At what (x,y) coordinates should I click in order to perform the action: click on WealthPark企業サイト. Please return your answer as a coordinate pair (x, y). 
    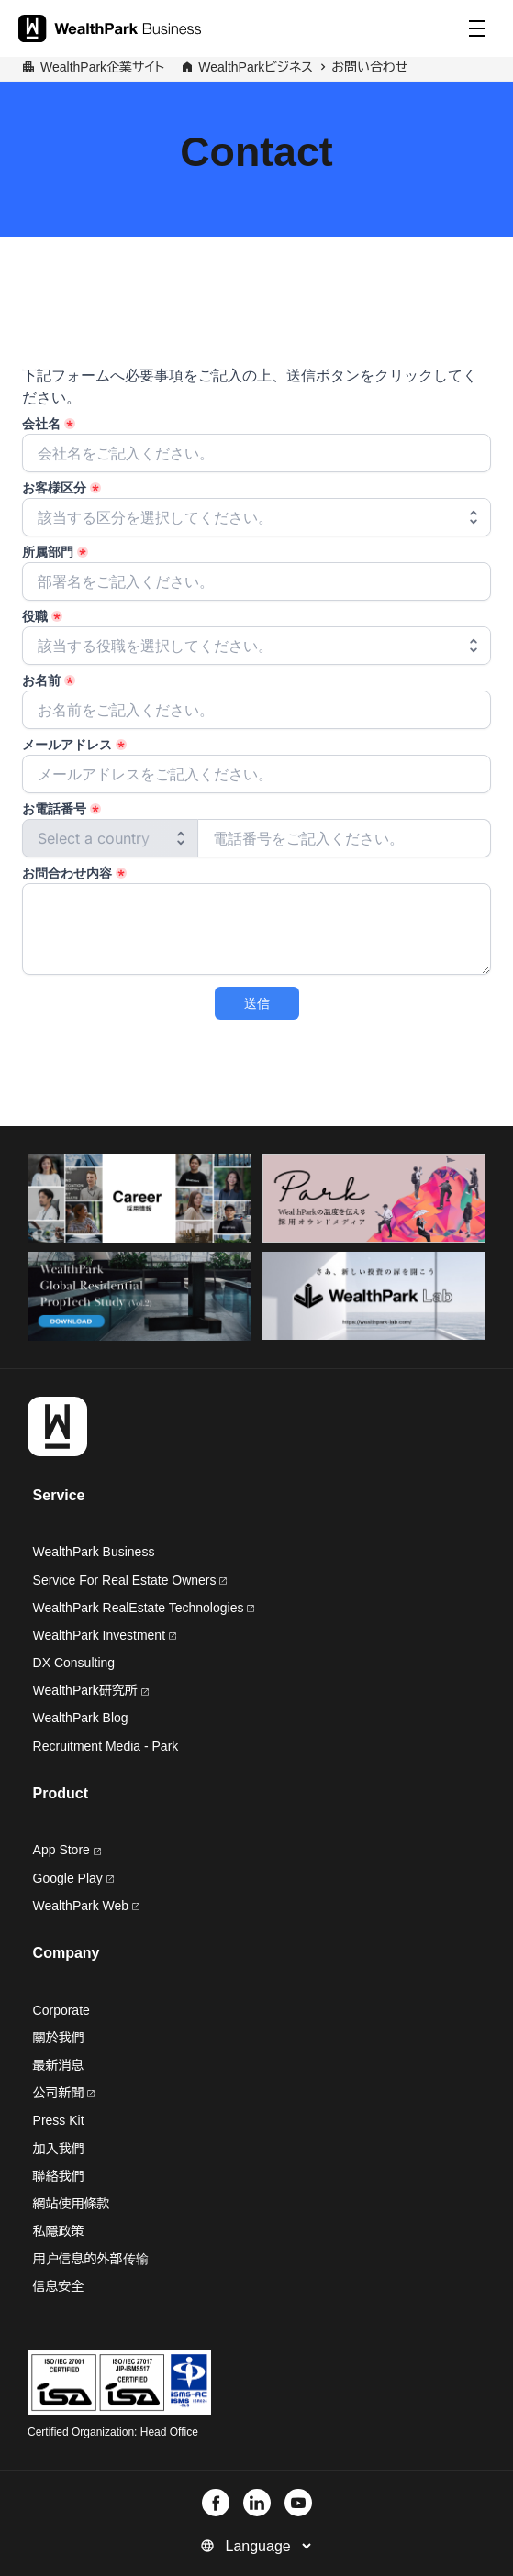
    Looking at the image, I should click on (102, 67).